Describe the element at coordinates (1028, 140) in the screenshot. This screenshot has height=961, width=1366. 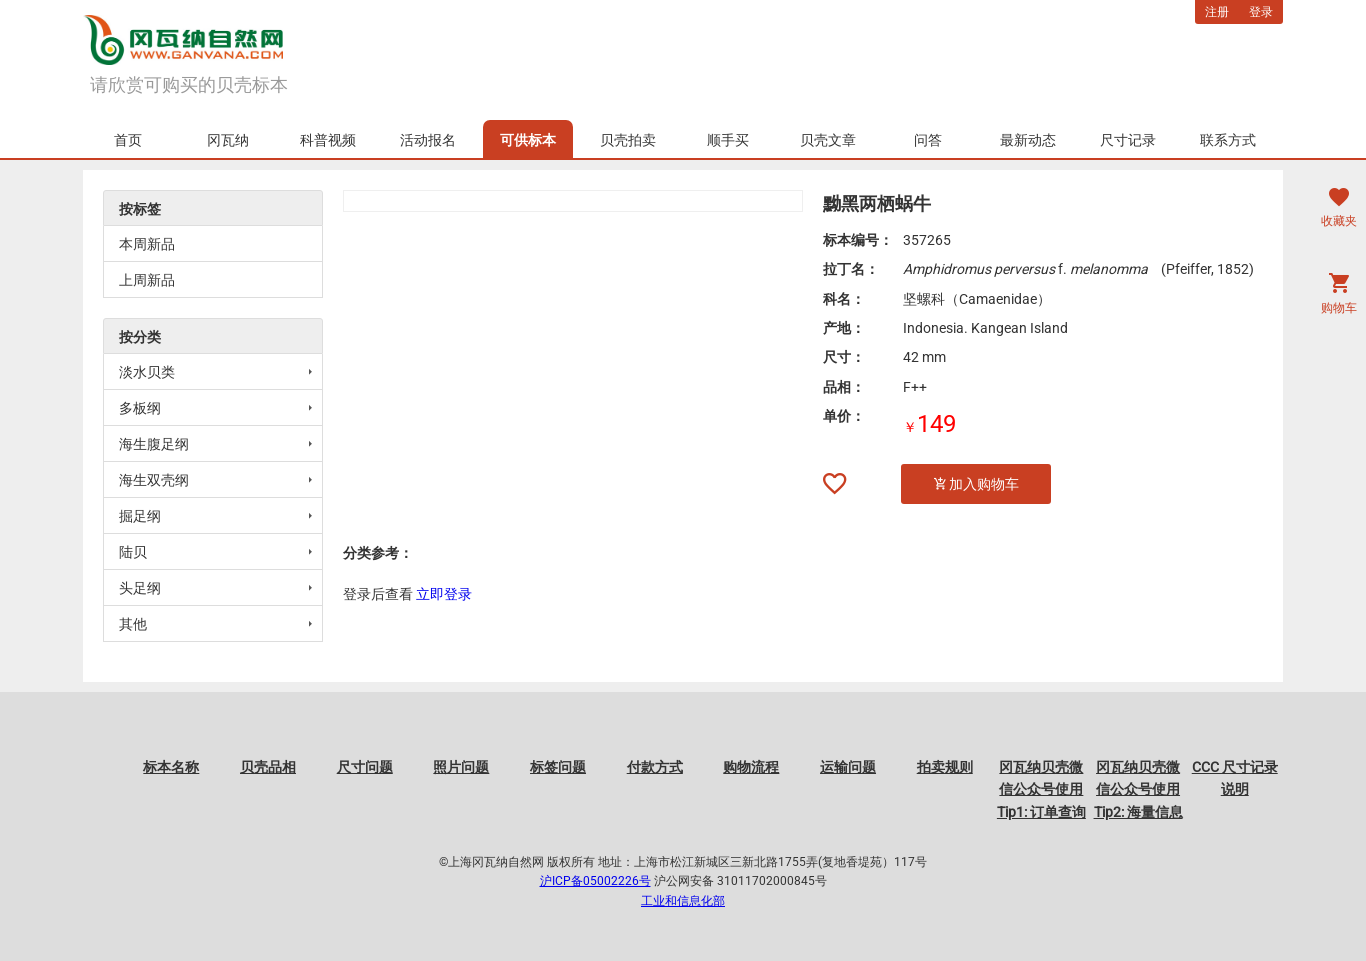
I see `最新动态` at that location.